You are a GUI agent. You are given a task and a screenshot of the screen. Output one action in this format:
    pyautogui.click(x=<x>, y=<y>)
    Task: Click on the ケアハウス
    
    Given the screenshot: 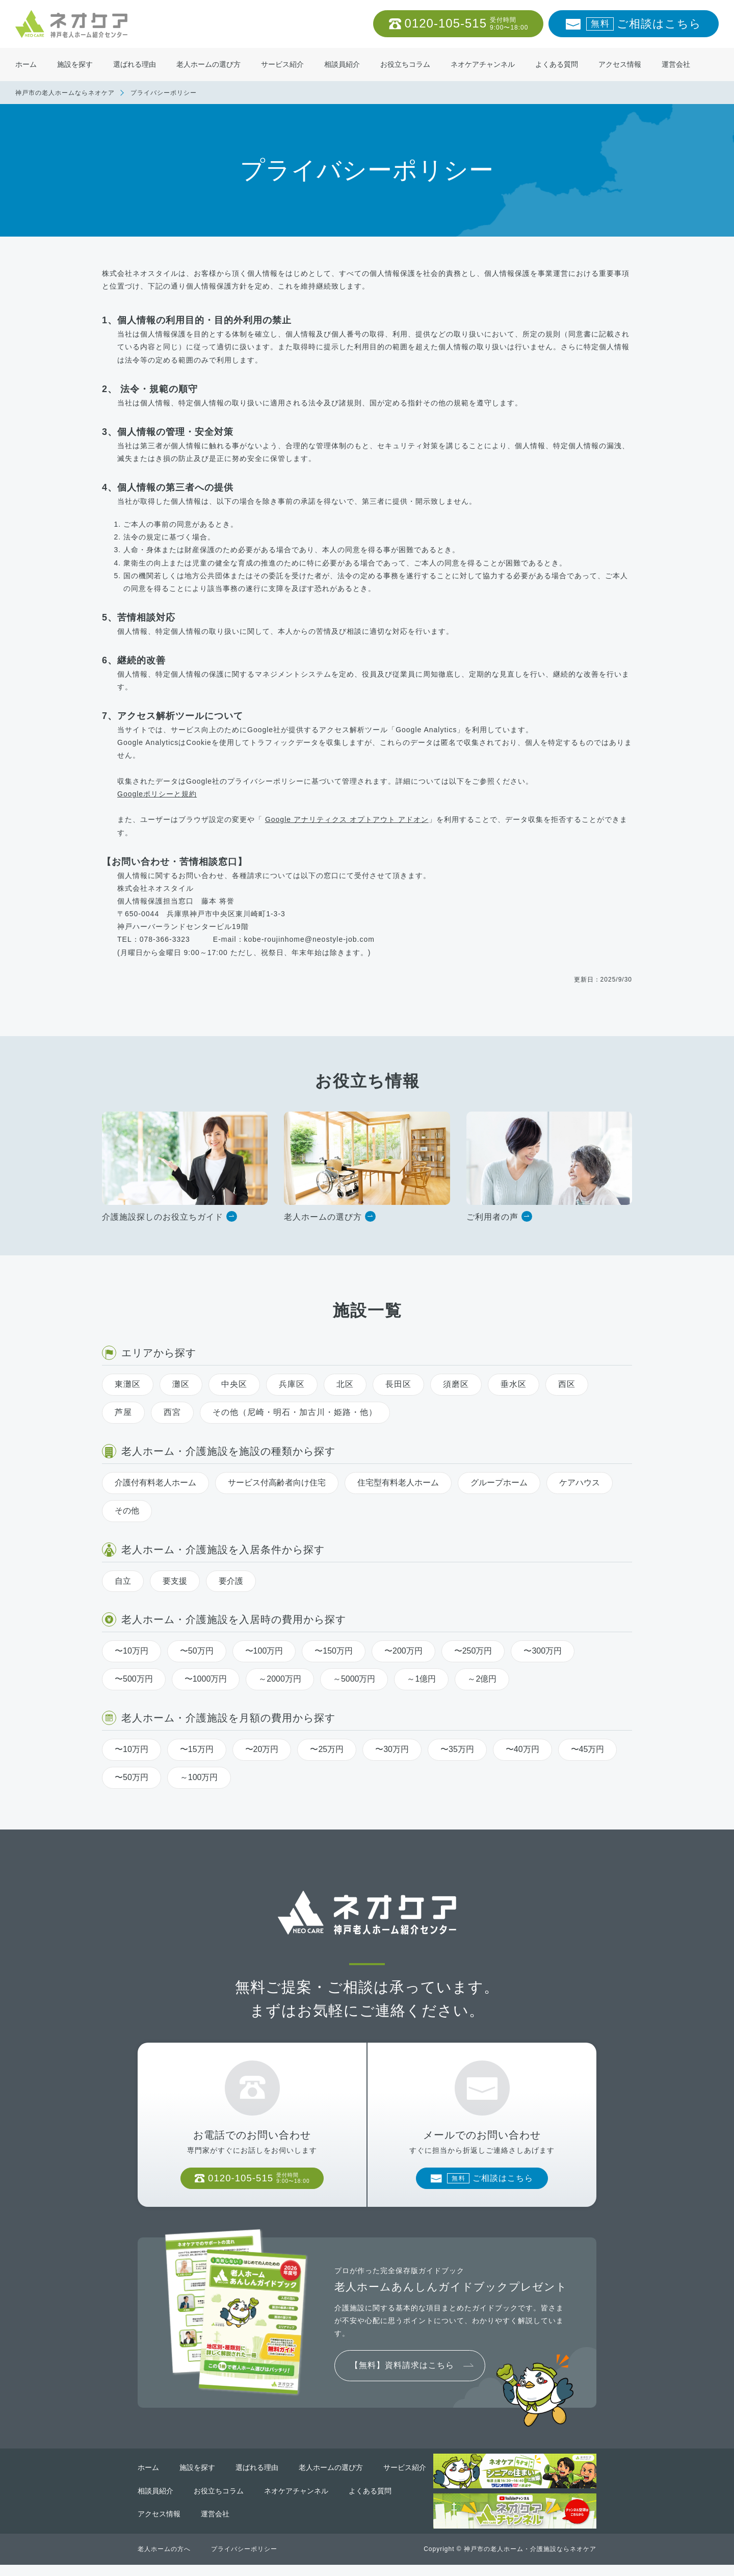 What is the action you would take?
    pyautogui.click(x=579, y=1482)
    